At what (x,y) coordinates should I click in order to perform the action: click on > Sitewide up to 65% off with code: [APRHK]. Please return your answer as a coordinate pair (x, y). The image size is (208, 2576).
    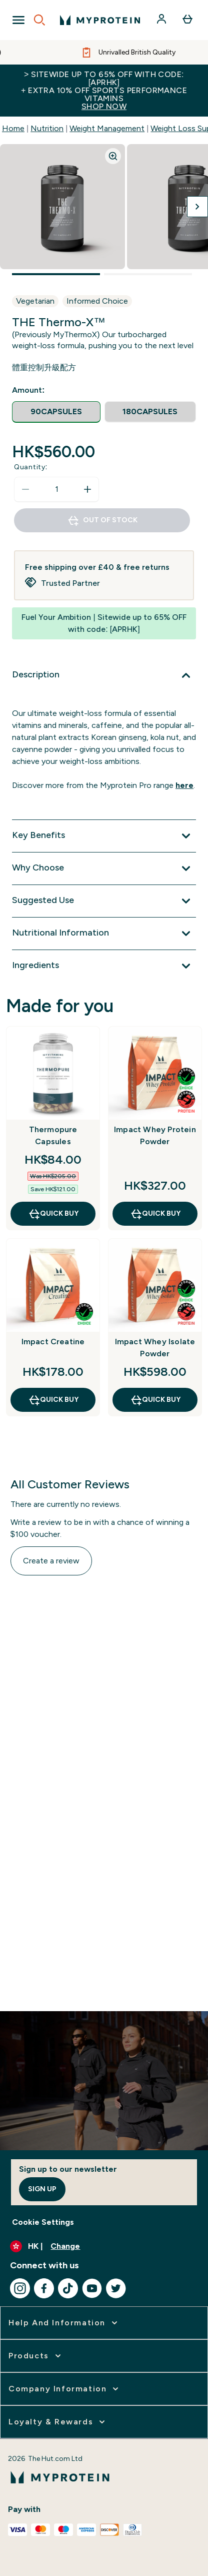
    Looking at the image, I should click on (104, 90).